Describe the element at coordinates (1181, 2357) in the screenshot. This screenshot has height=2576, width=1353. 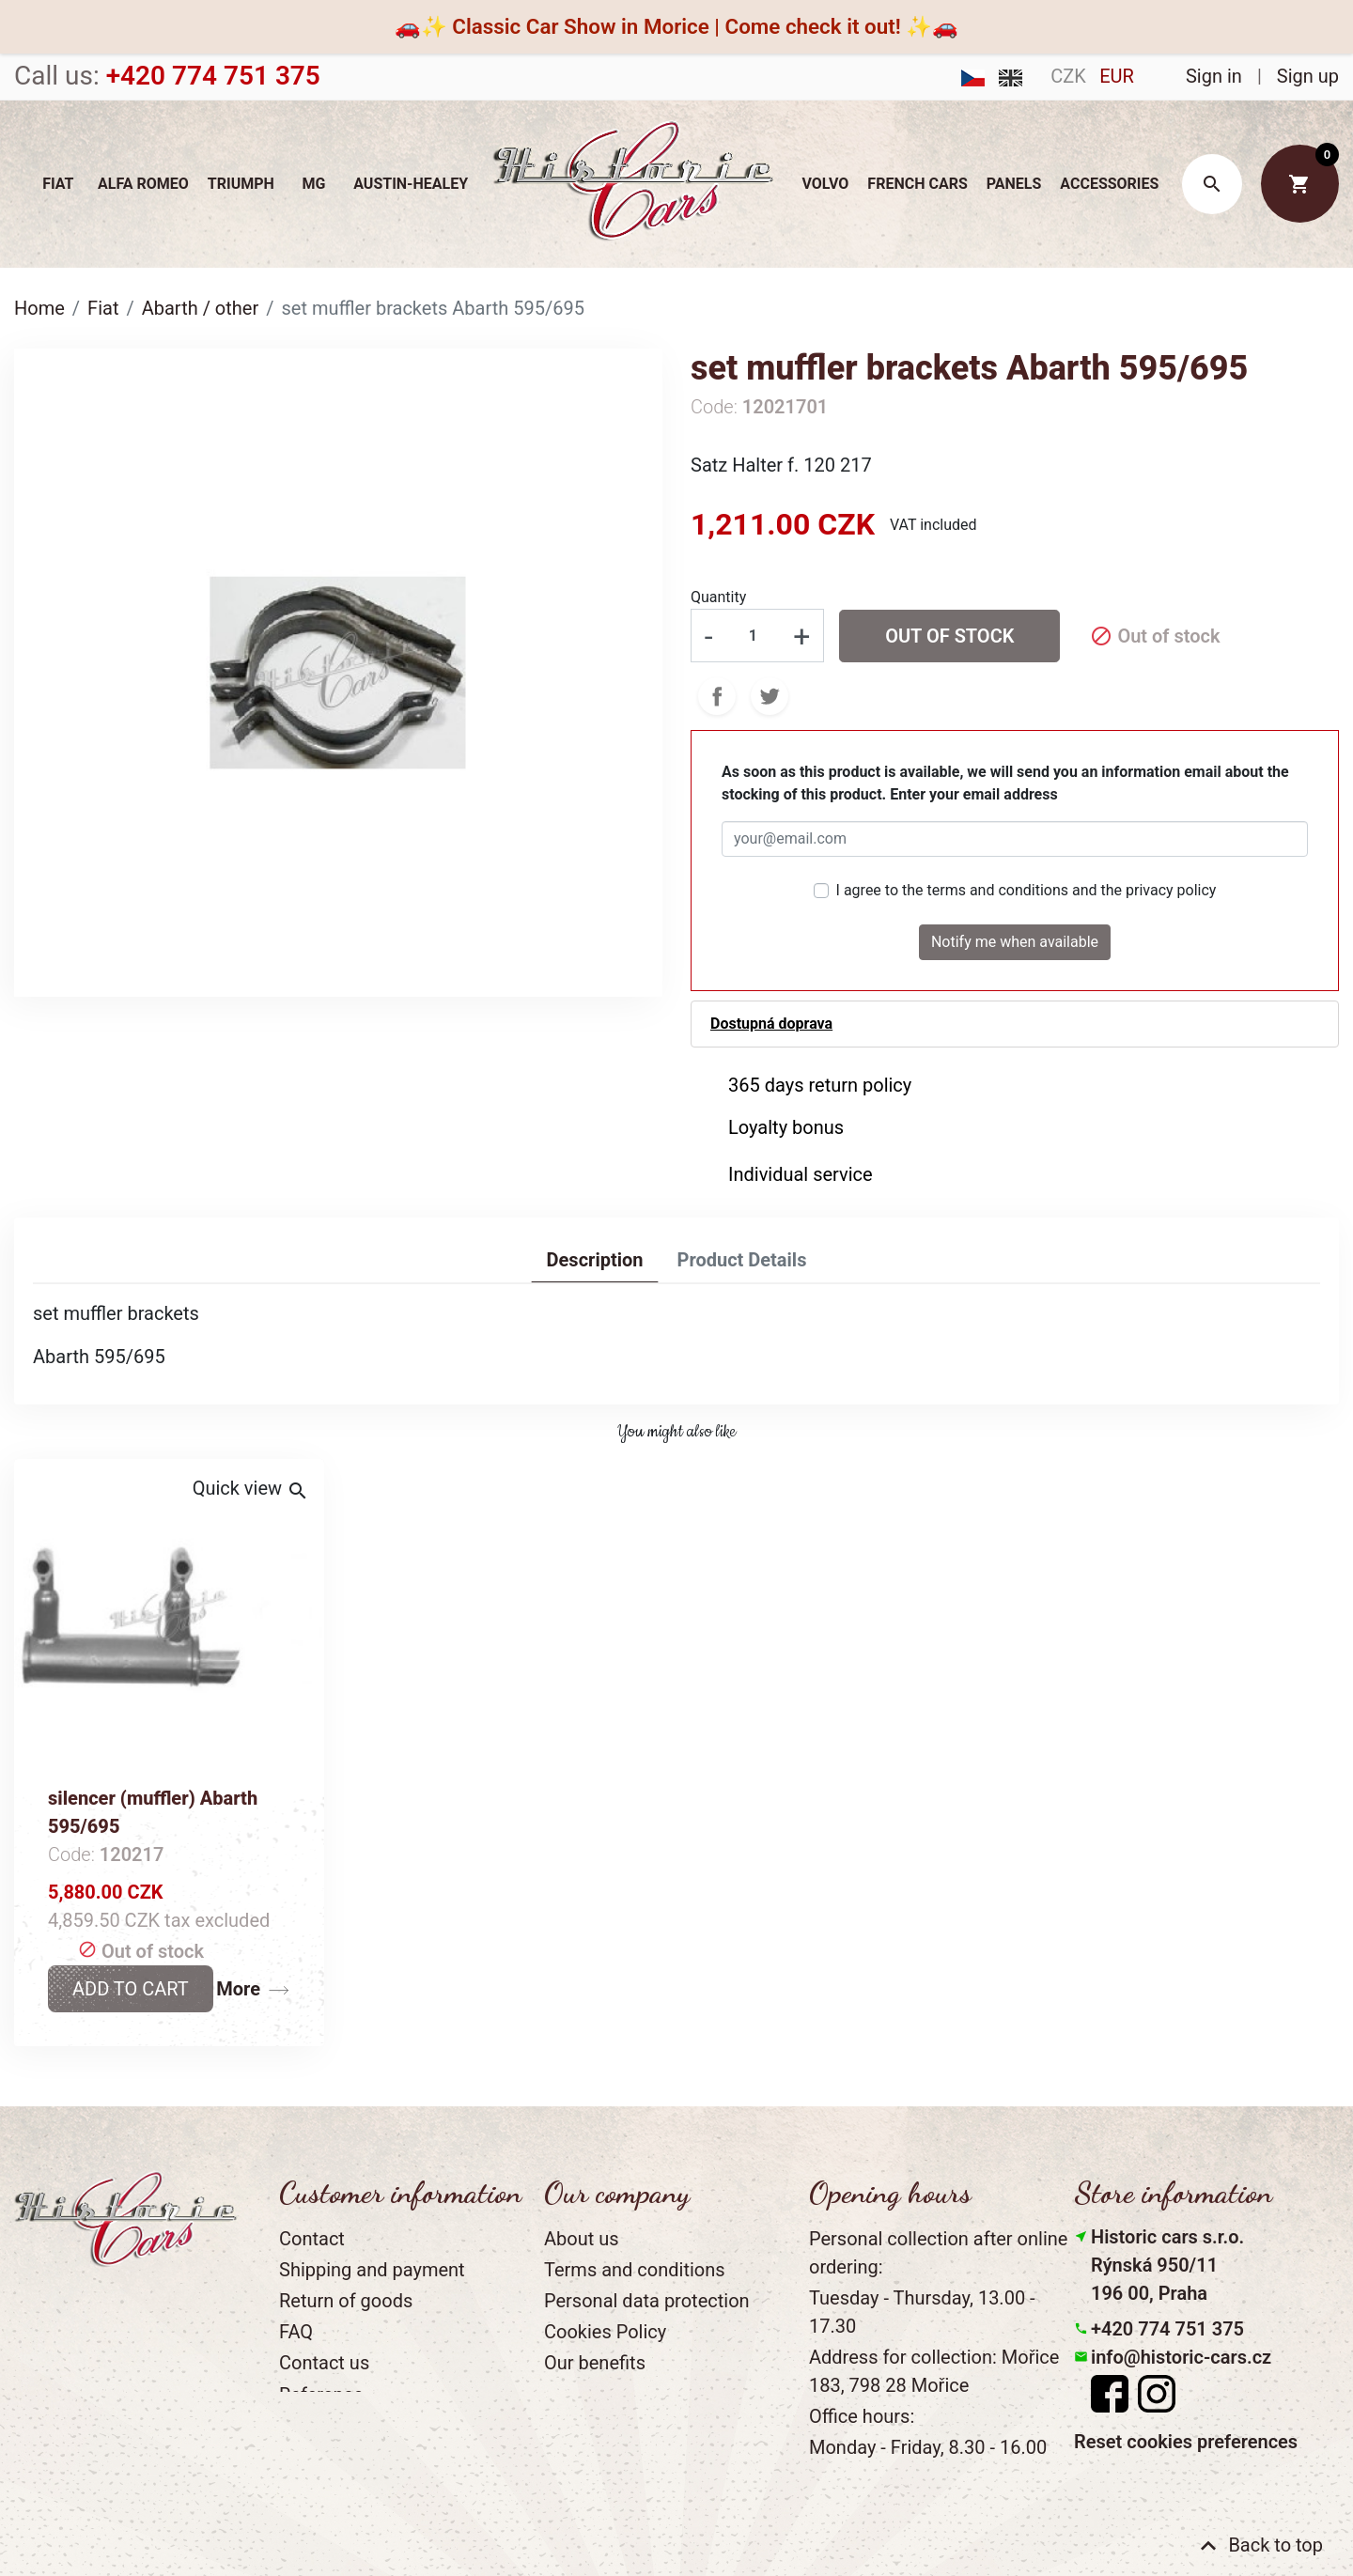
I see `info@historic-cars.cz` at that location.